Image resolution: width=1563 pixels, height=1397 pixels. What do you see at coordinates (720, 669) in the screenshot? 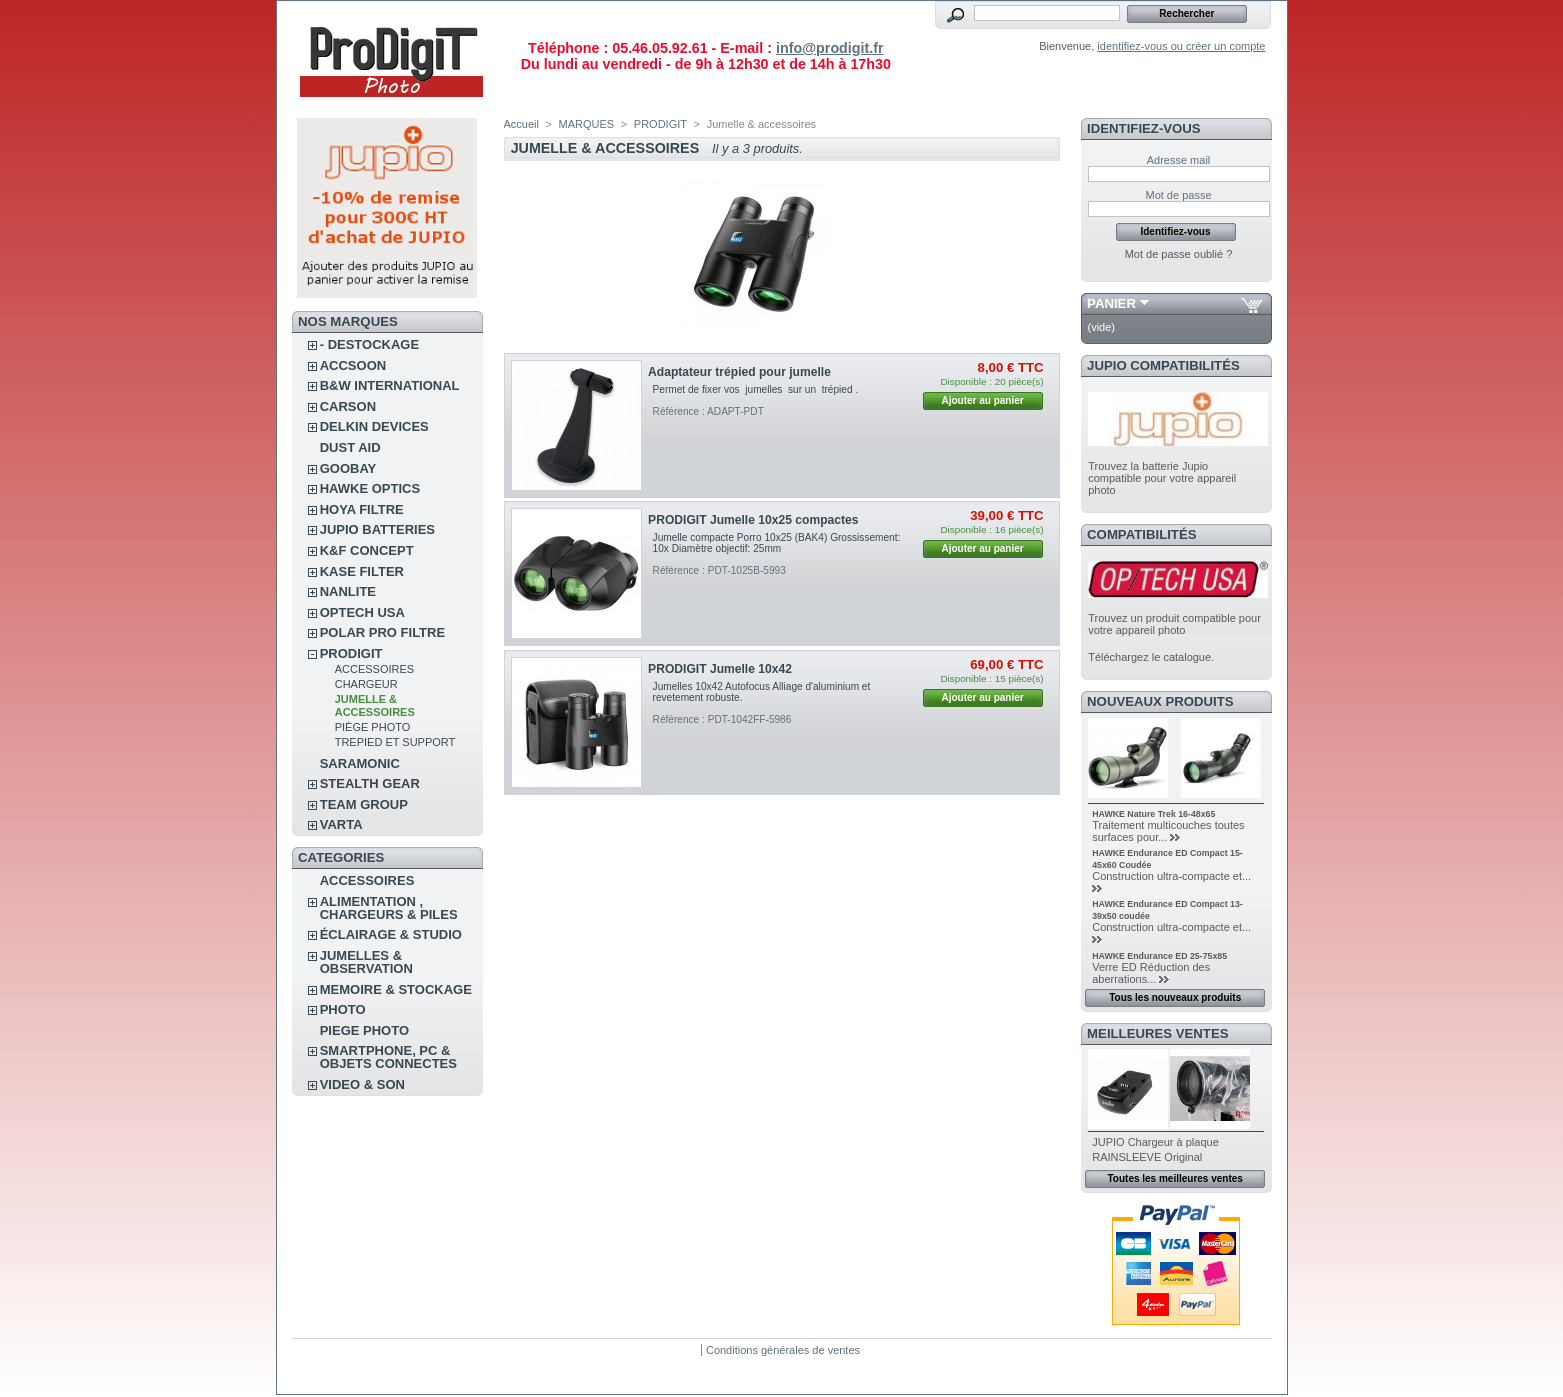
I see `PRODIGIT Jumelle 10x42` at bounding box center [720, 669].